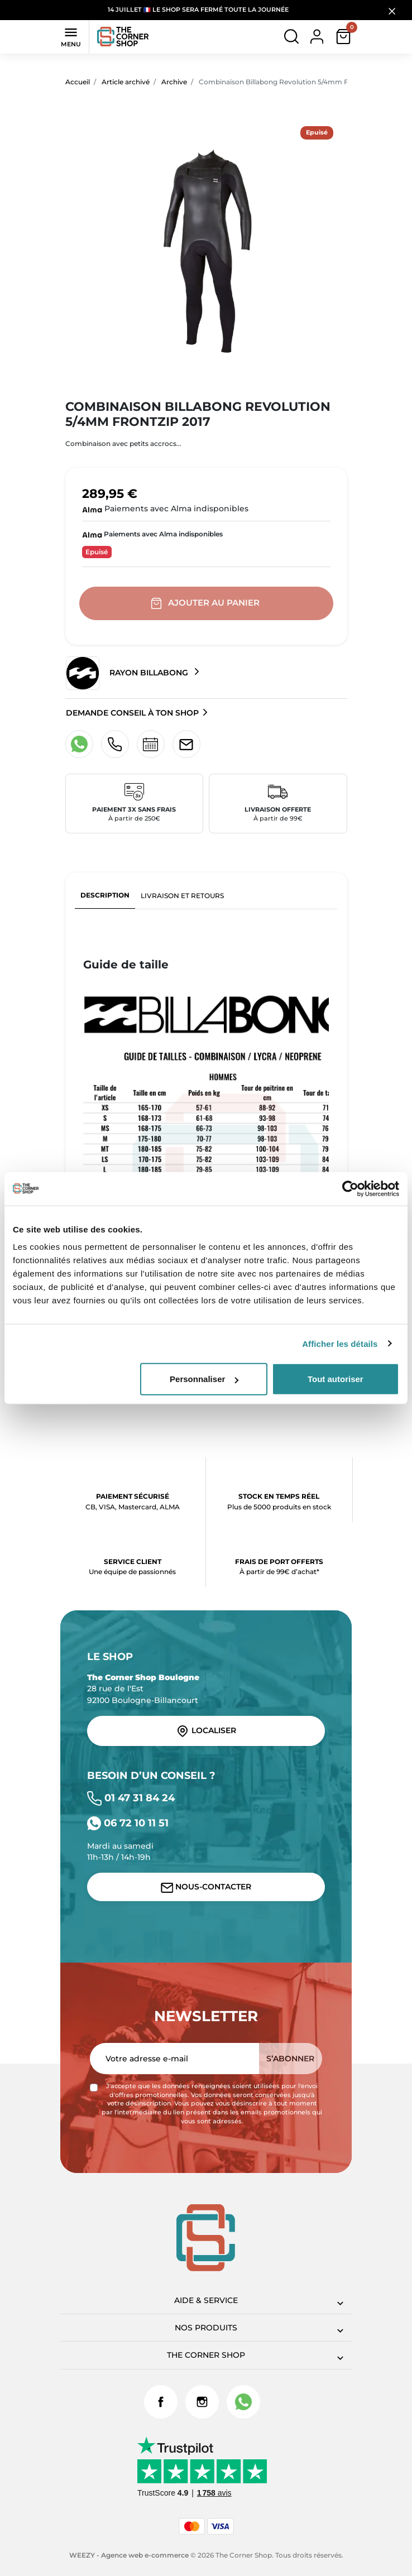  What do you see at coordinates (206, 603) in the screenshot?
I see `Ajouter au panier` at bounding box center [206, 603].